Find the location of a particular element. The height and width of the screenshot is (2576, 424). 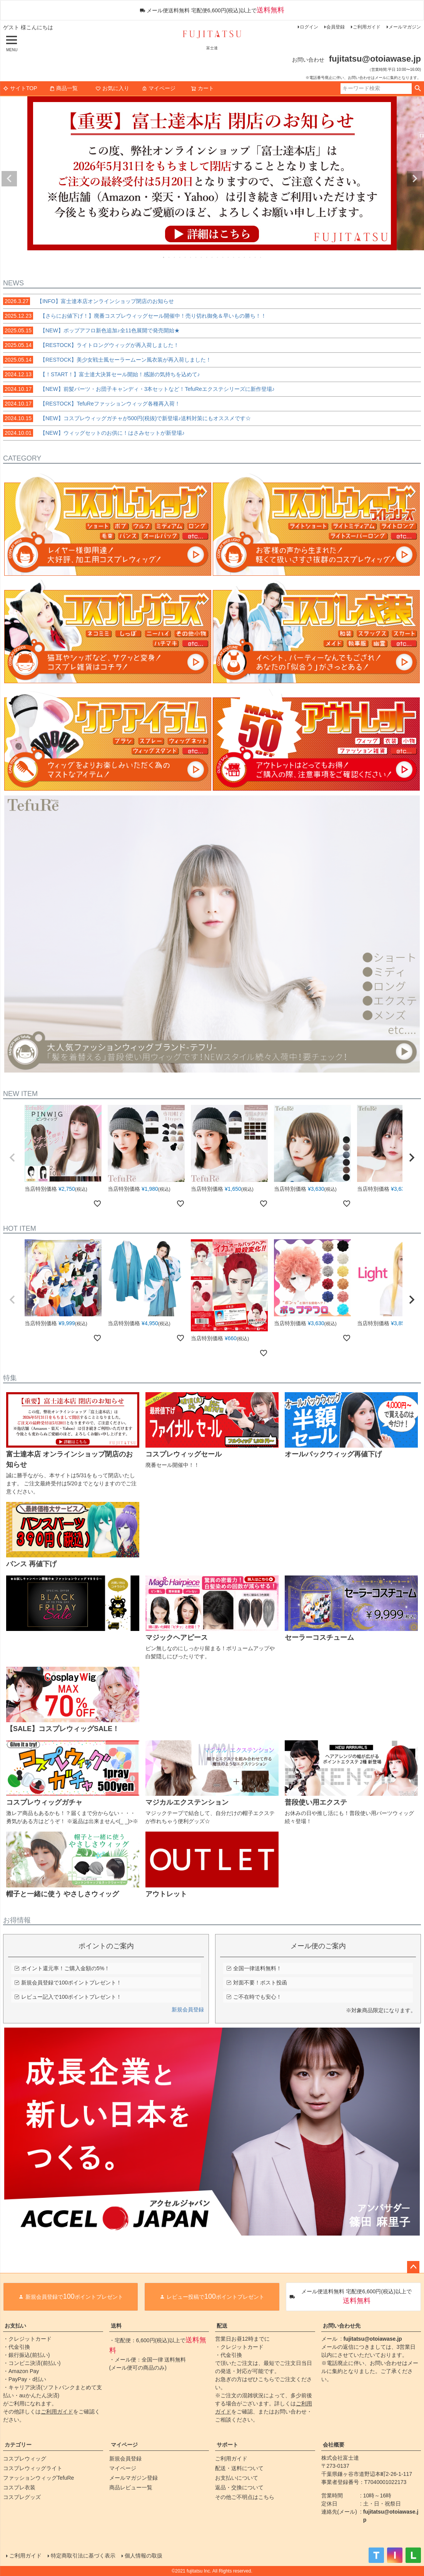

マイページ is located at coordinates (158, 88).